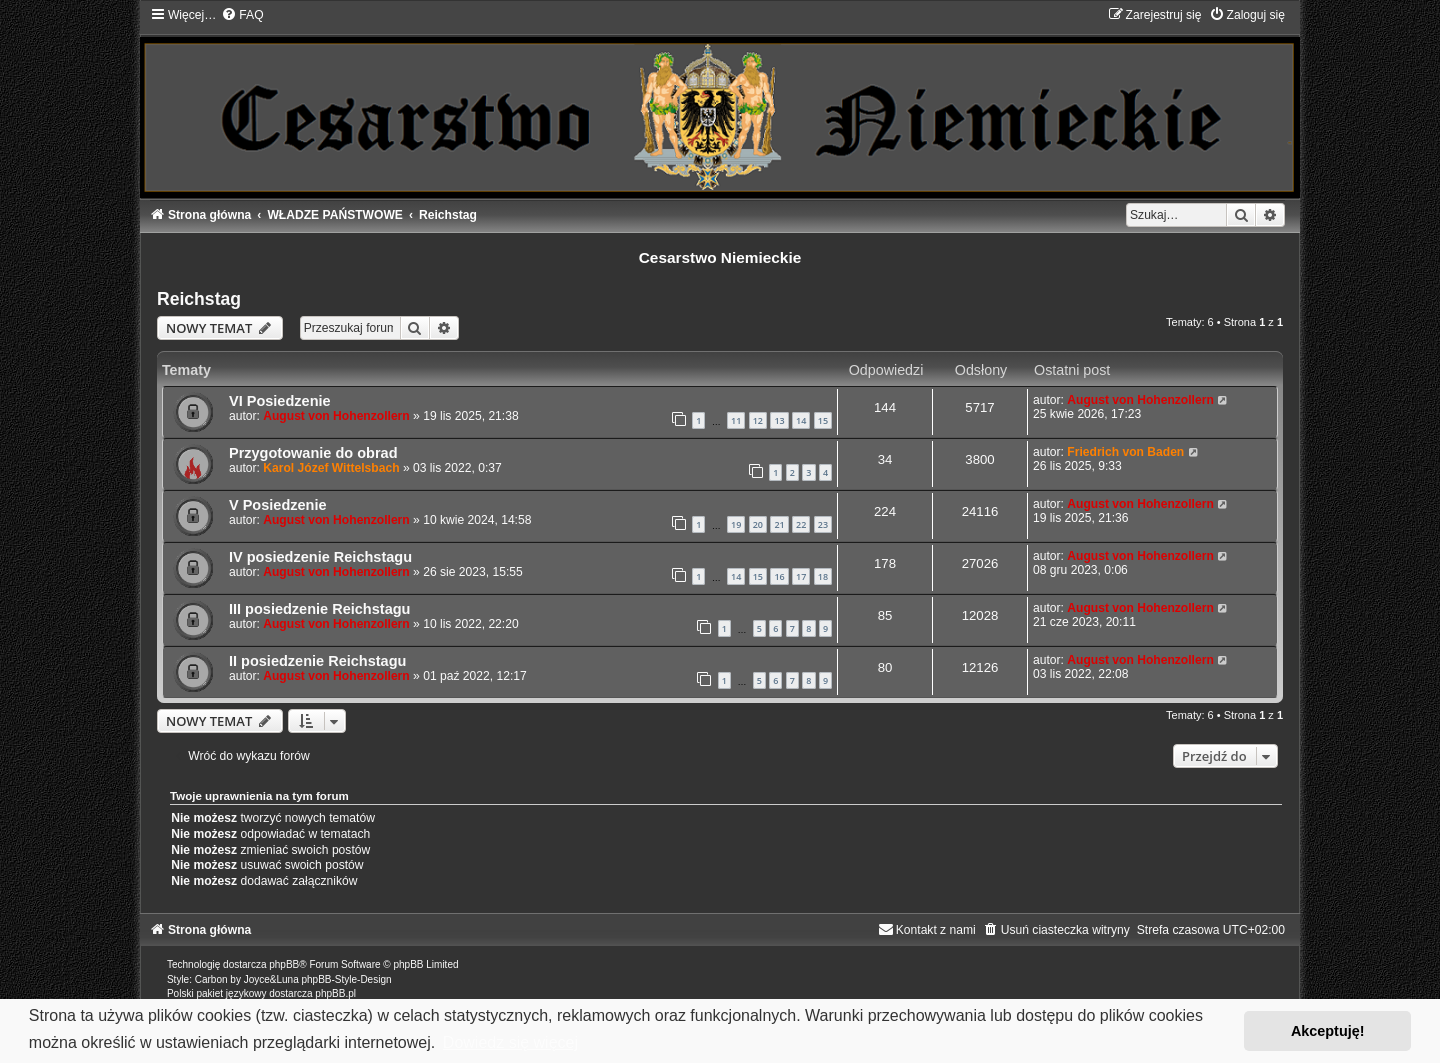 The width and height of the screenshot is (1440, 1063). What do you see at coordinates (779, 420) in the screenshot?
I see `13` at bounding box center [779, 420].